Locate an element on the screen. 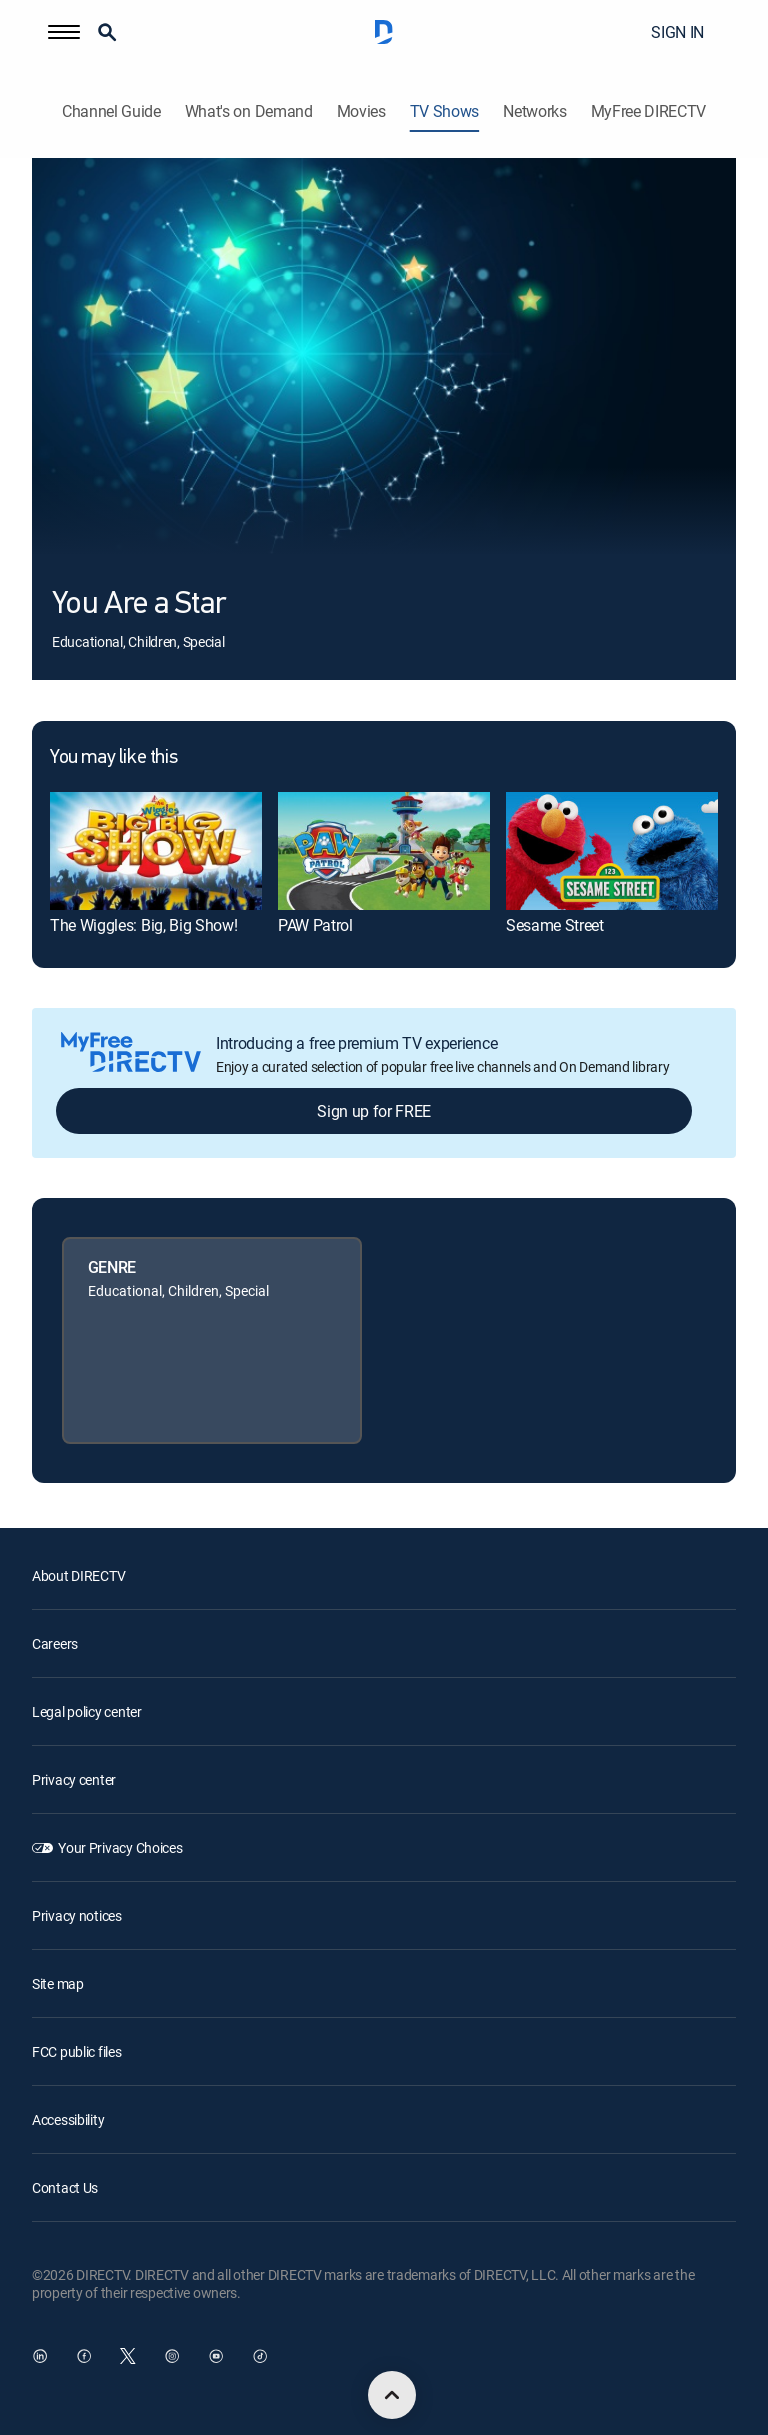 The image size is (768, 2435). Legal policy center is located at coordinates (87, 1711).